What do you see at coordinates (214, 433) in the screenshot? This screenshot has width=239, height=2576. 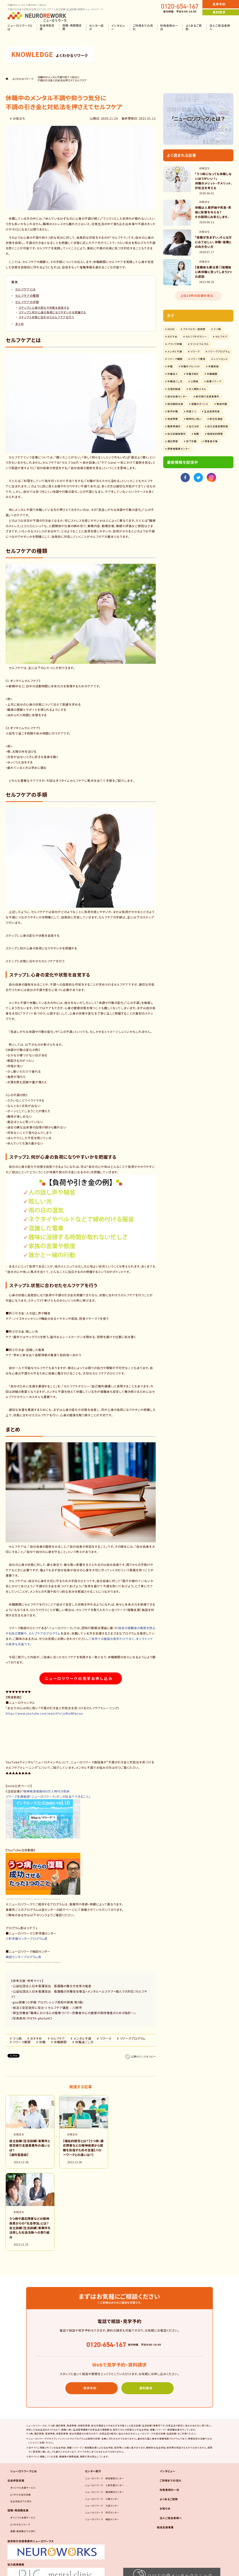 I see `# 軽度知的障害` at bounding box center [214, 433].